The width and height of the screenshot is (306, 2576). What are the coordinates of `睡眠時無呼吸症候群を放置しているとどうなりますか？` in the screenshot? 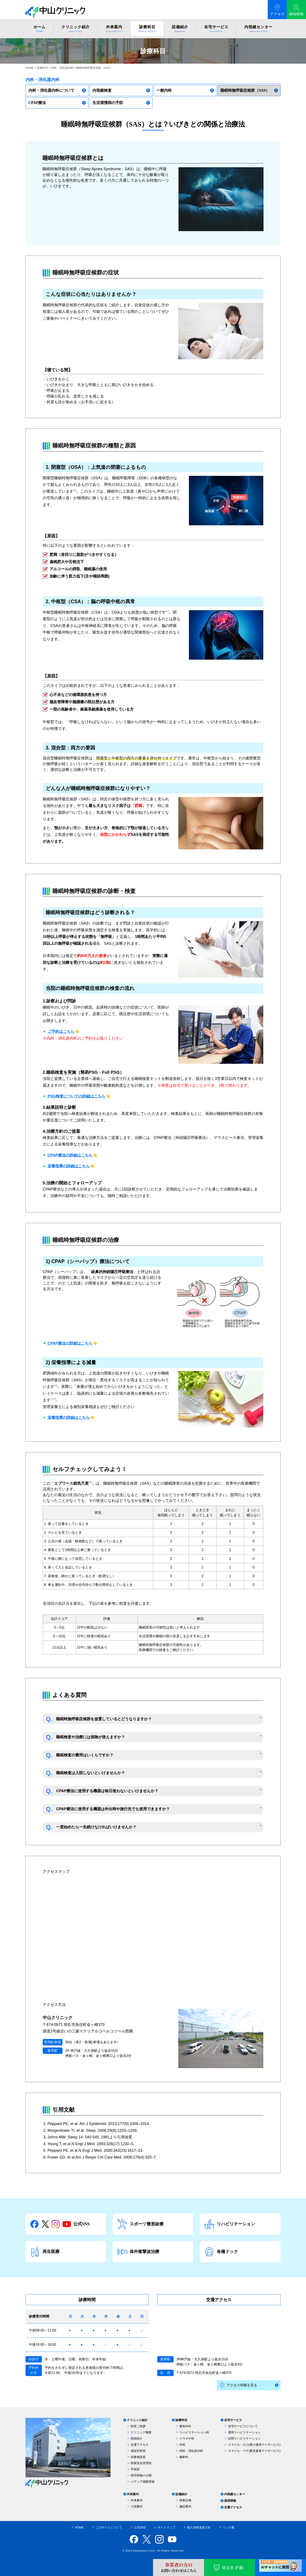 It's located at (104, 1719).